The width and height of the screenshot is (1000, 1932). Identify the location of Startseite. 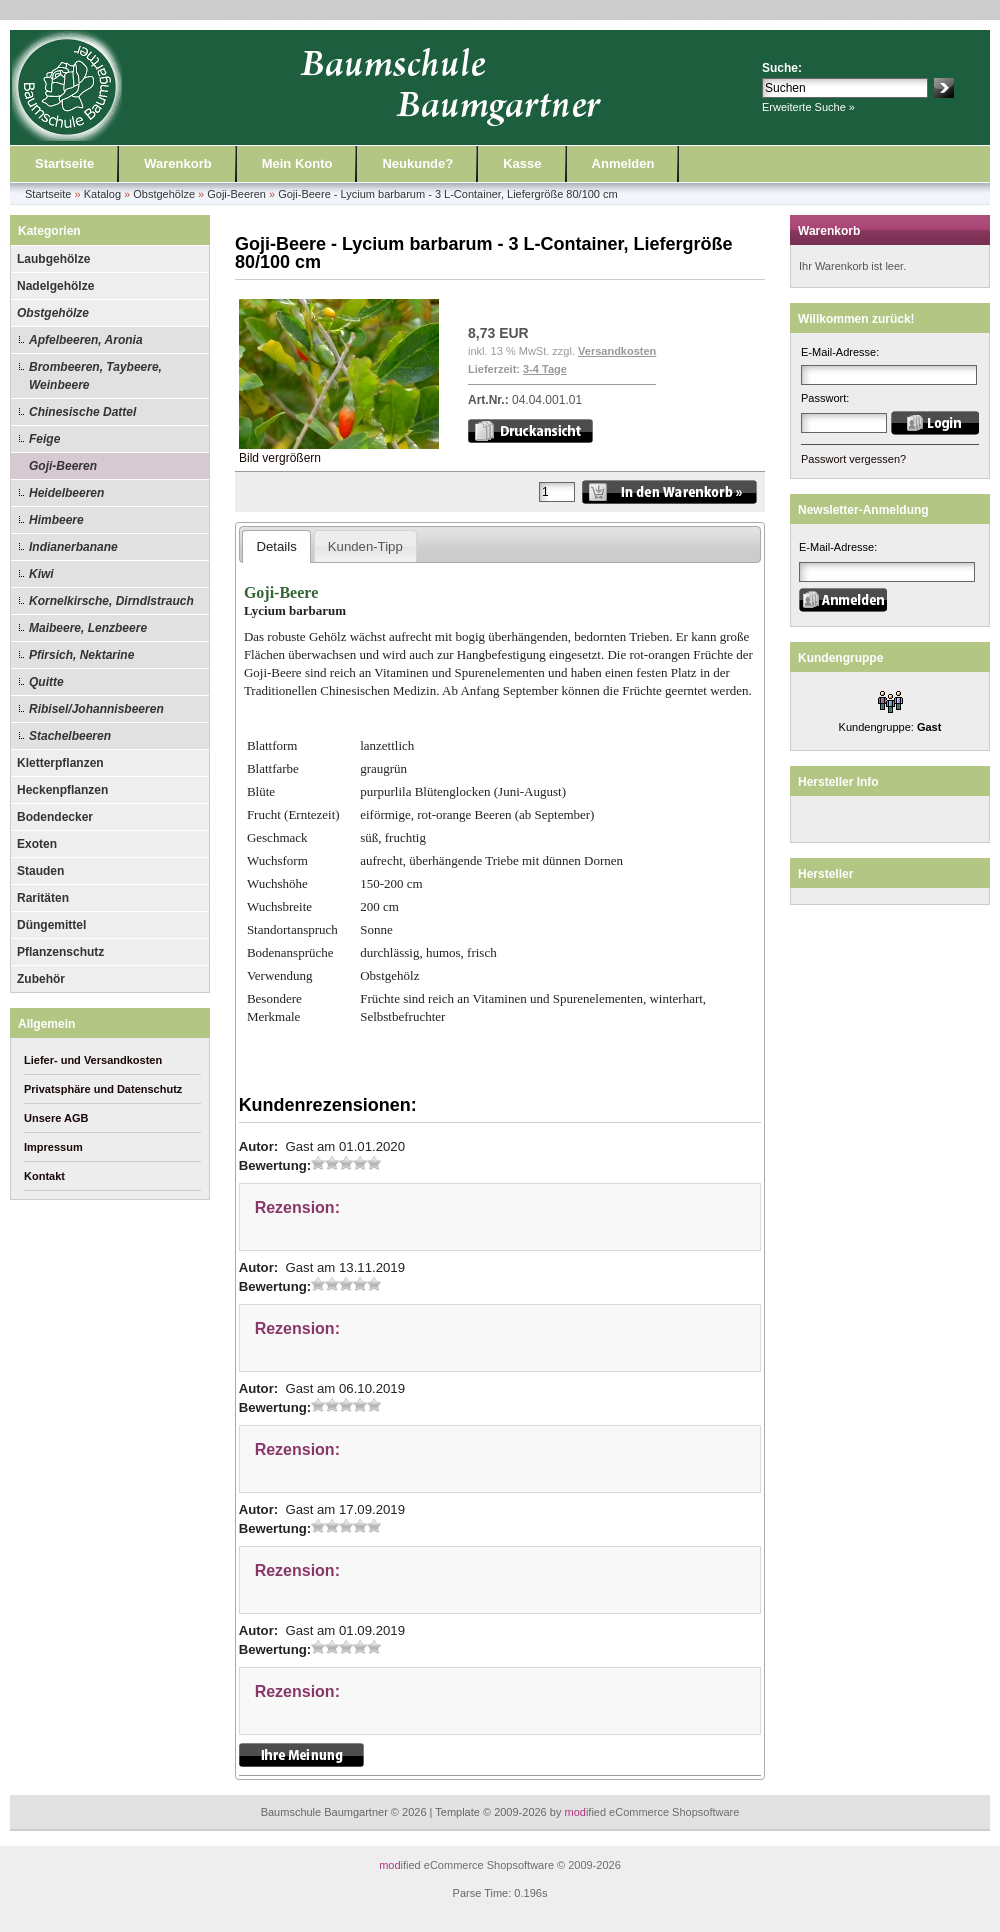
(64, 163).